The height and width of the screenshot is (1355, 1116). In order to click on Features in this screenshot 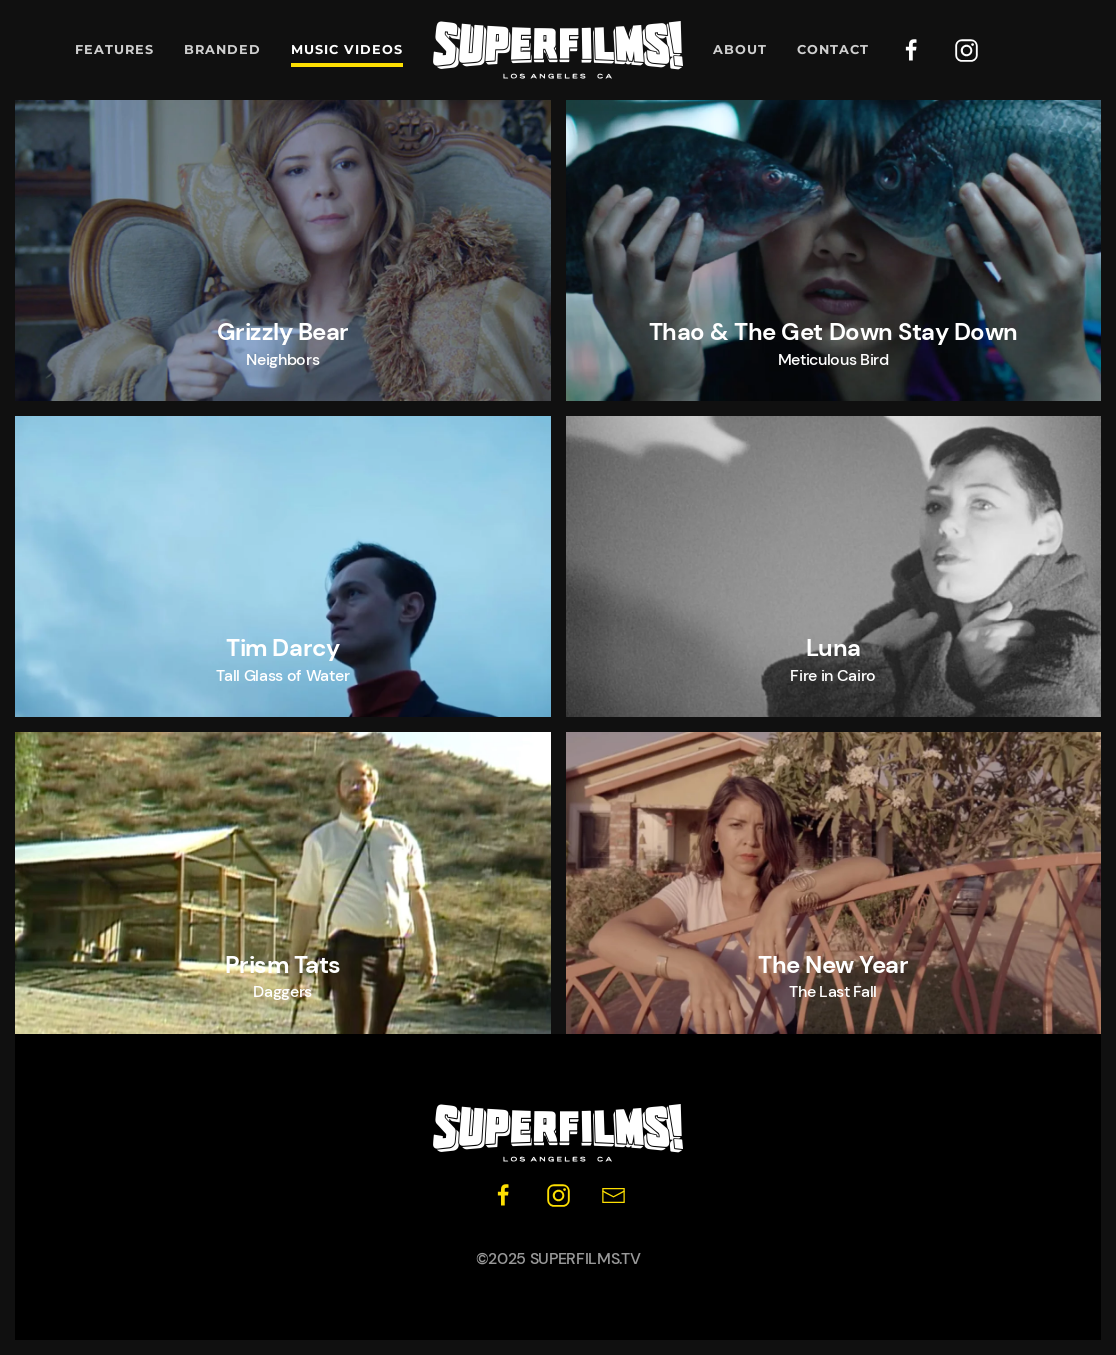, I will do `click(114, 49)`.